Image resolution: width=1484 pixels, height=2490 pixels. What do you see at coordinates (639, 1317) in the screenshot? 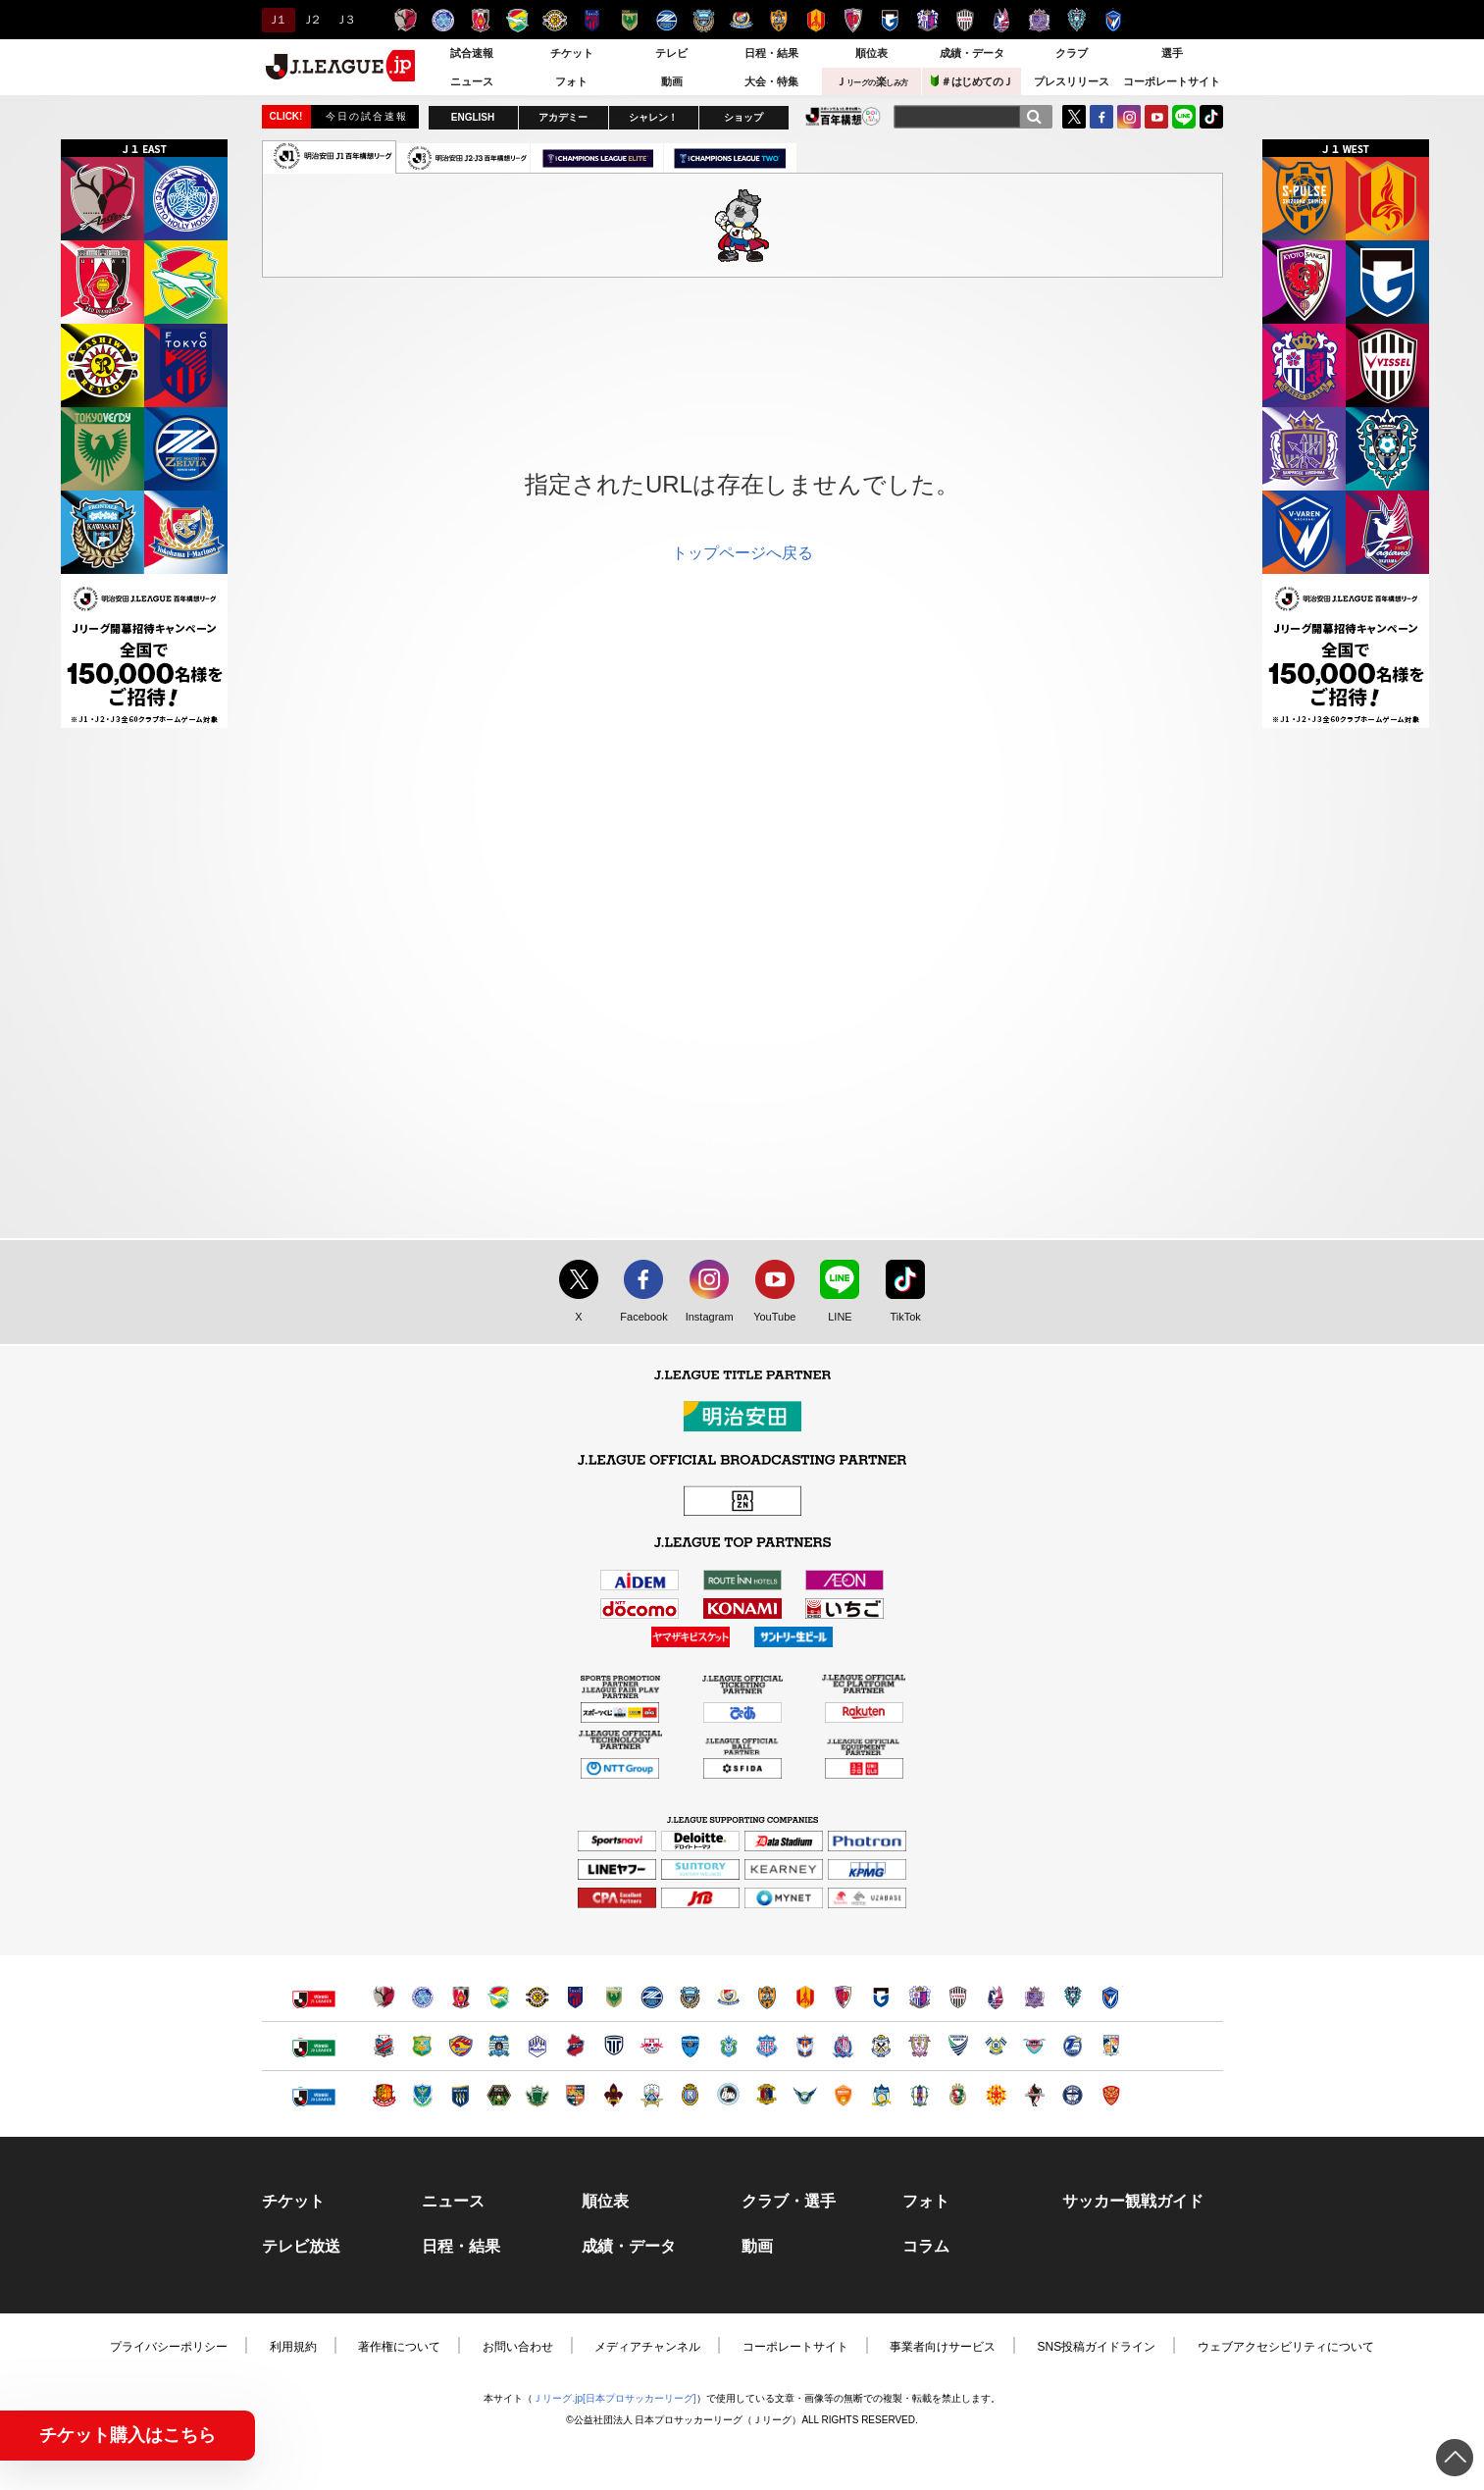
I see `Facebook` at bounding box center [639, 1317].